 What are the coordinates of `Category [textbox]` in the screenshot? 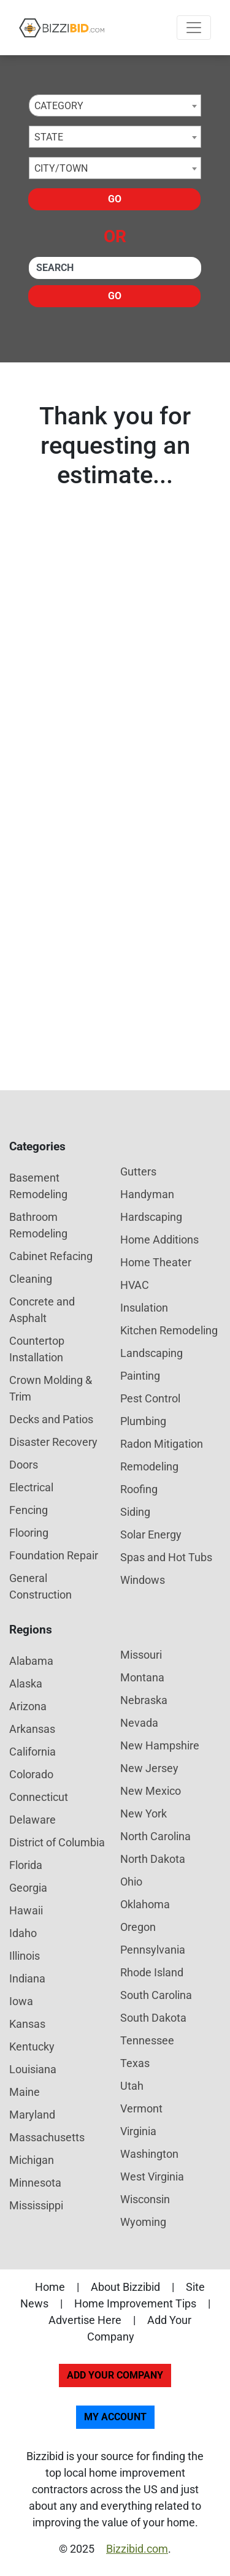 It's located at (58, 106).